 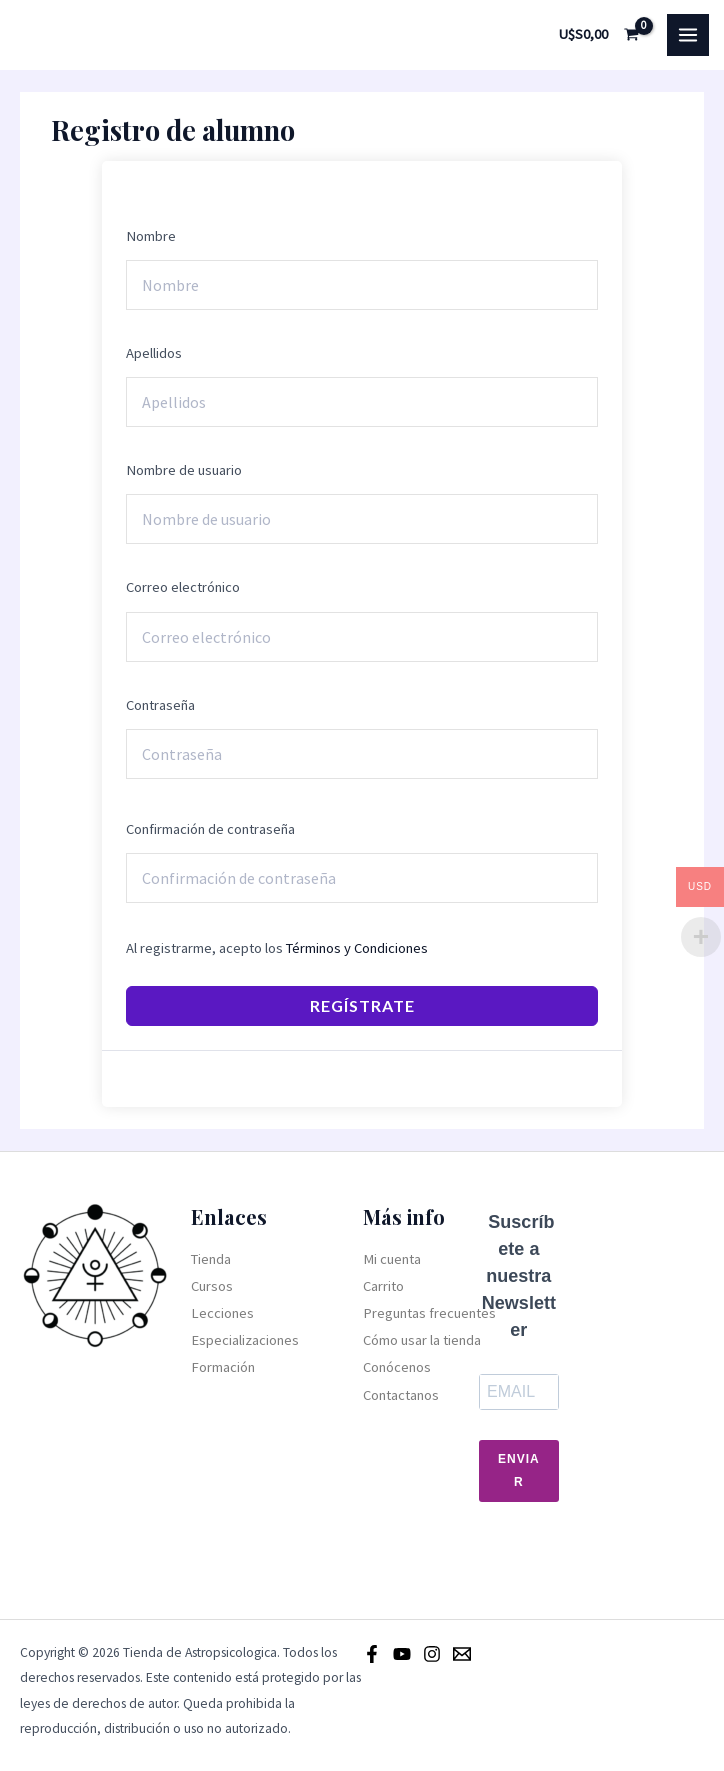 What do you see at coordinates (184, 470) in the screenshot?
I see `Nombre de usuario` at bounding box center [184, 470].